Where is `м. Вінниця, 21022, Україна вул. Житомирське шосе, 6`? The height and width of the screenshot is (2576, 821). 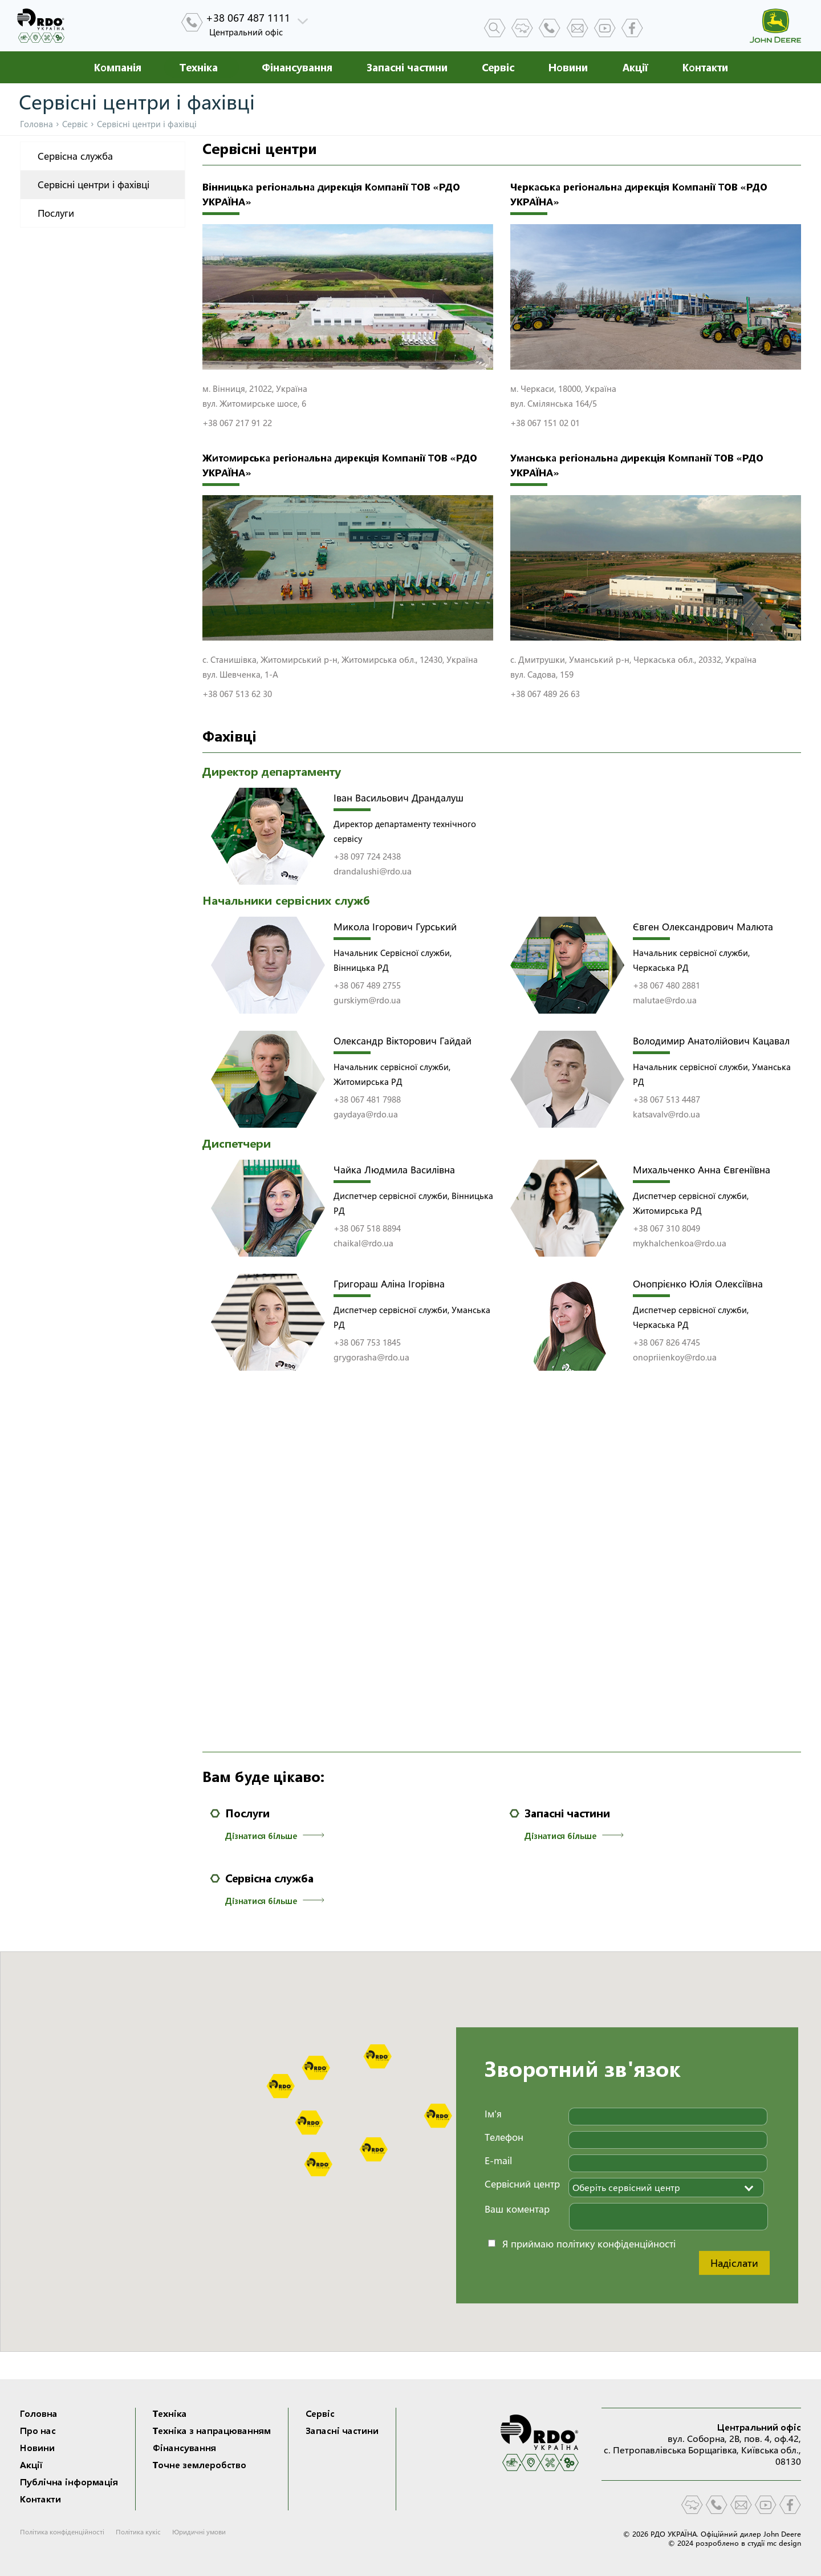 м. Вінниця, 21022, Україна вул. Житомирське шосе, 6 is located at coordinates (256, 396).